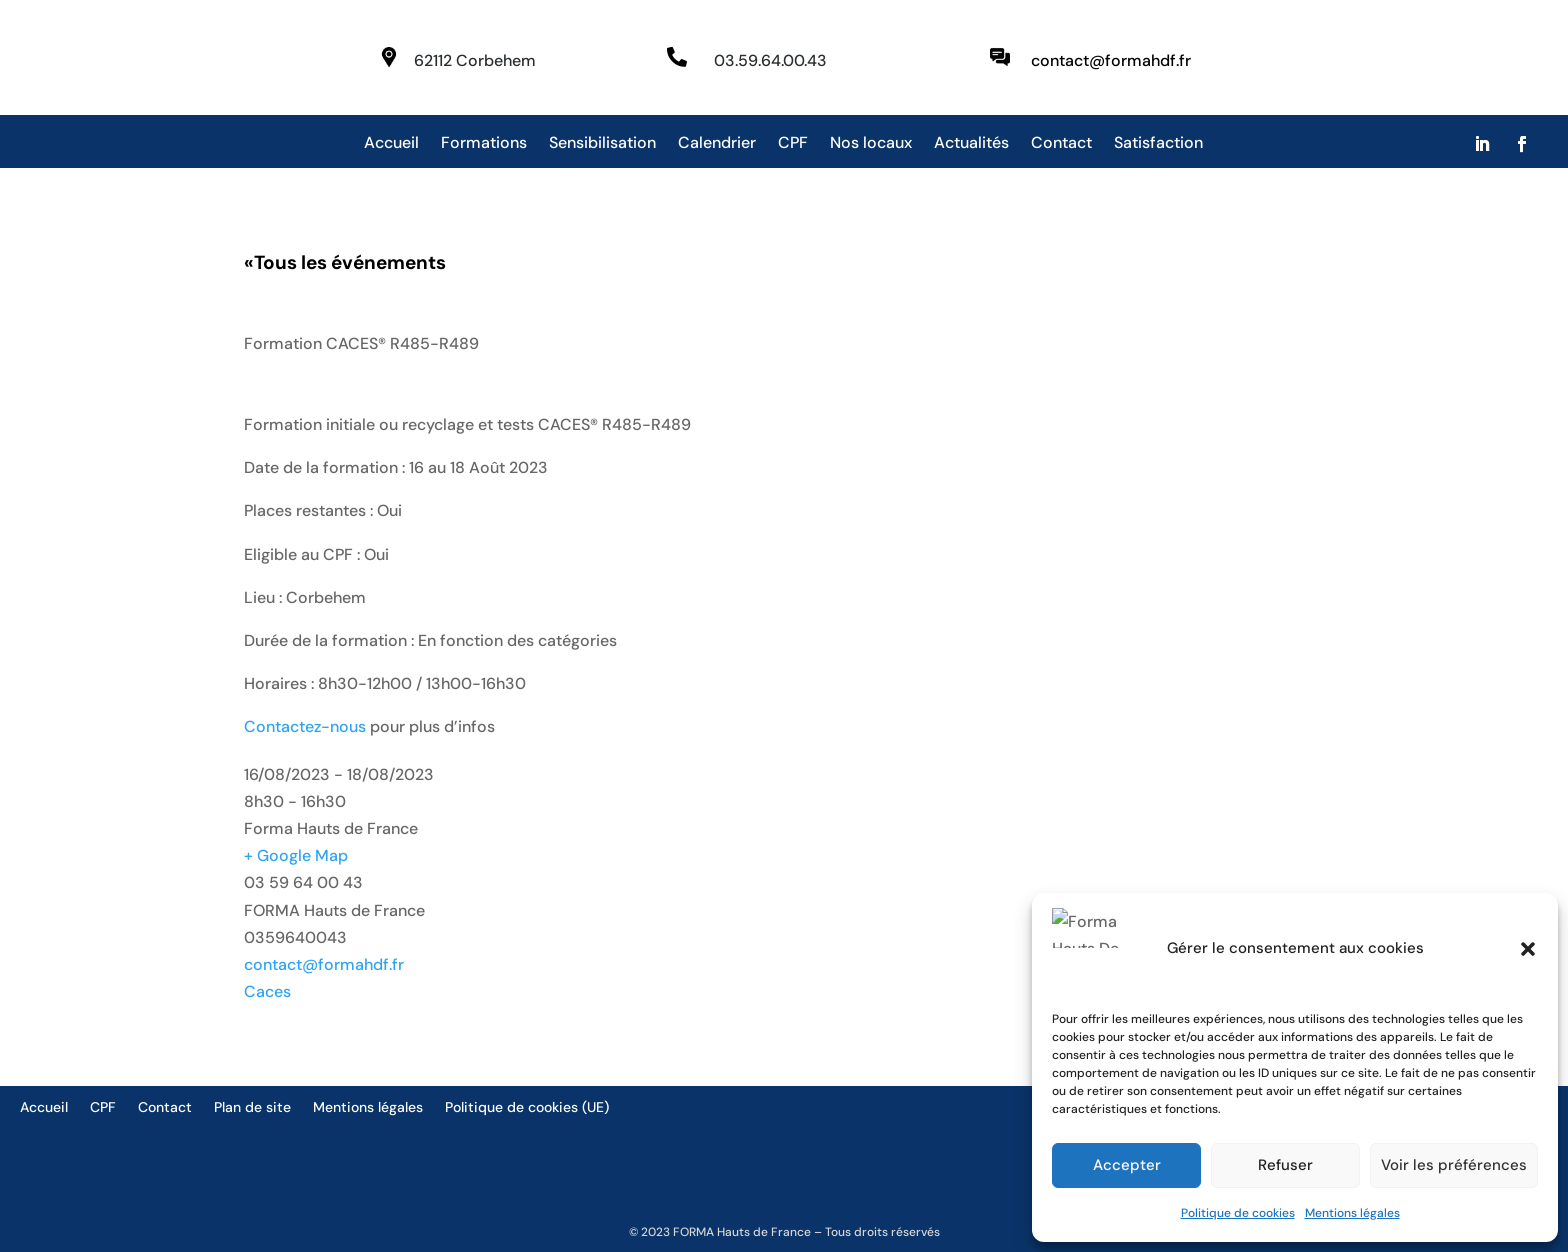  Describe the element at coordinates (1454, 1165) in the screenshot. I see `Voir les préférences` at that location.